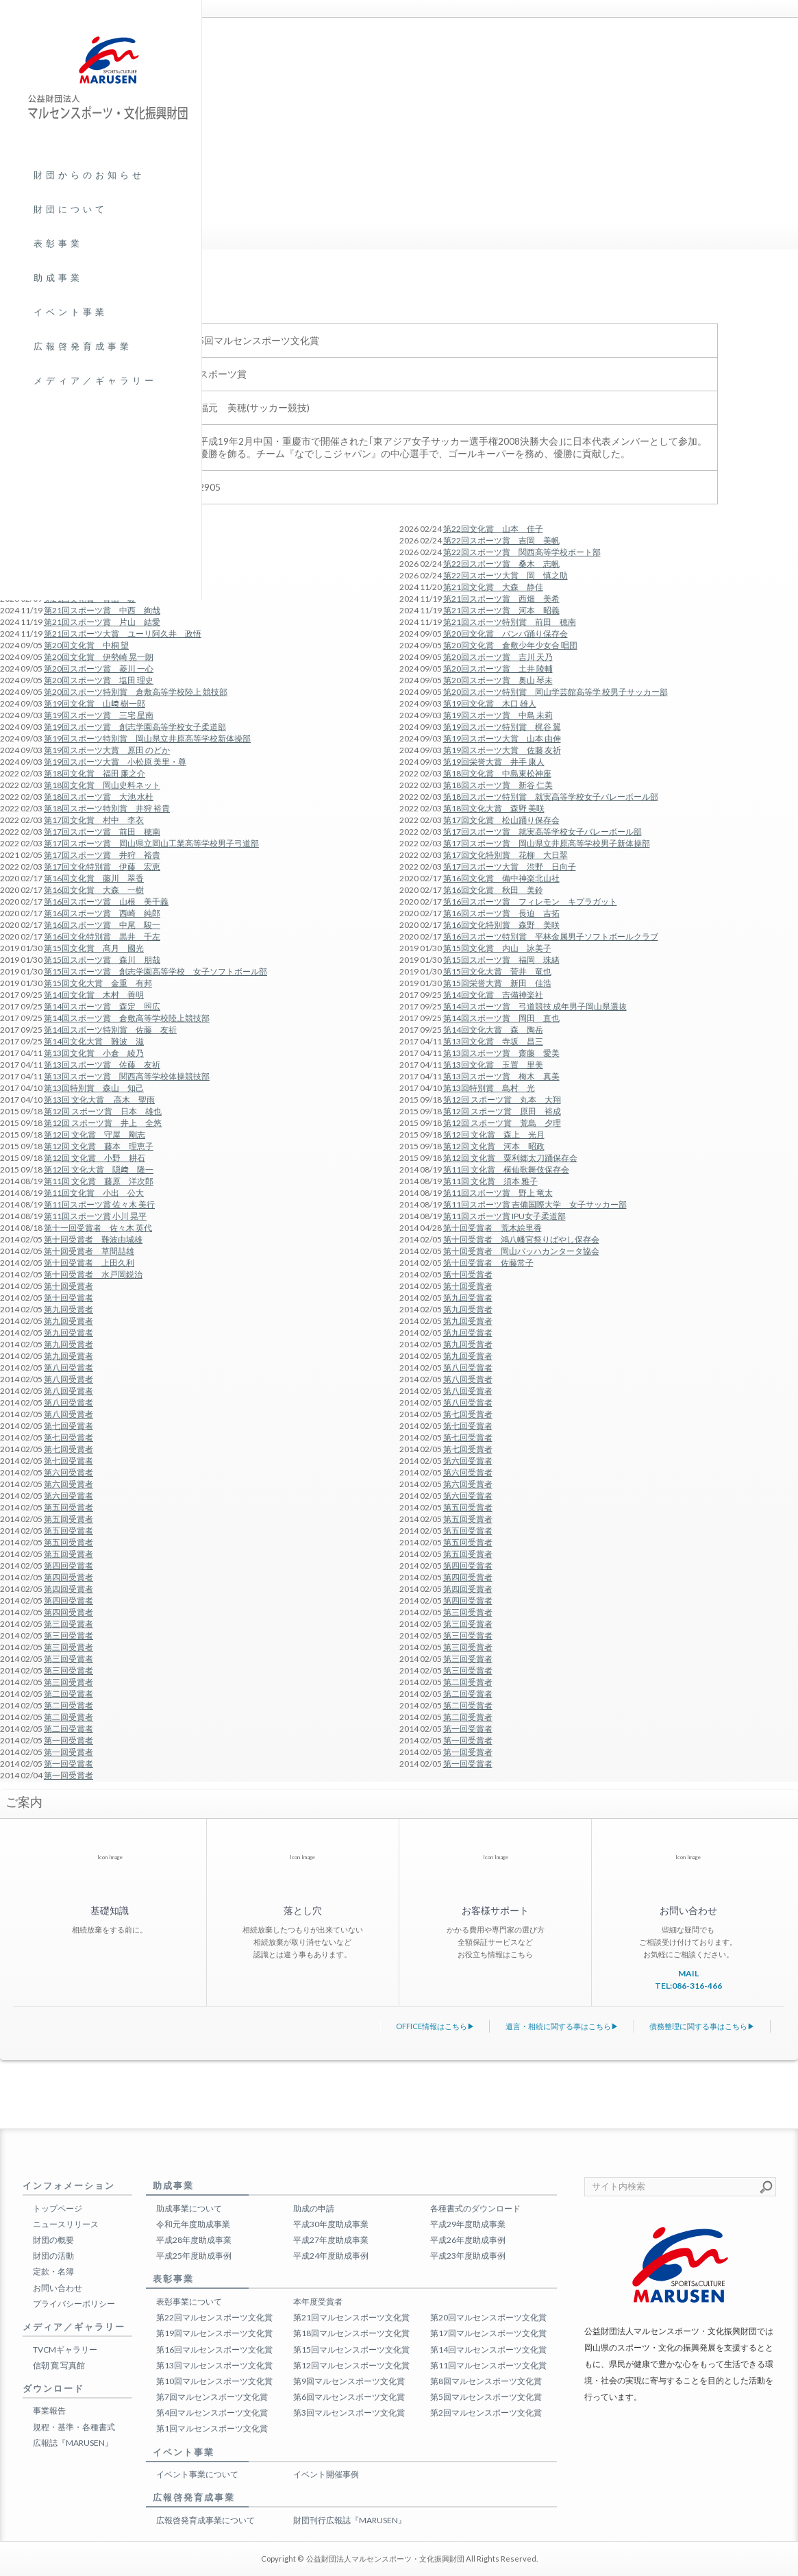 The width and height of the screenshot is (798, 2576). I want to click on 第19回文化賞 木口 雄人, so click(489, 703).